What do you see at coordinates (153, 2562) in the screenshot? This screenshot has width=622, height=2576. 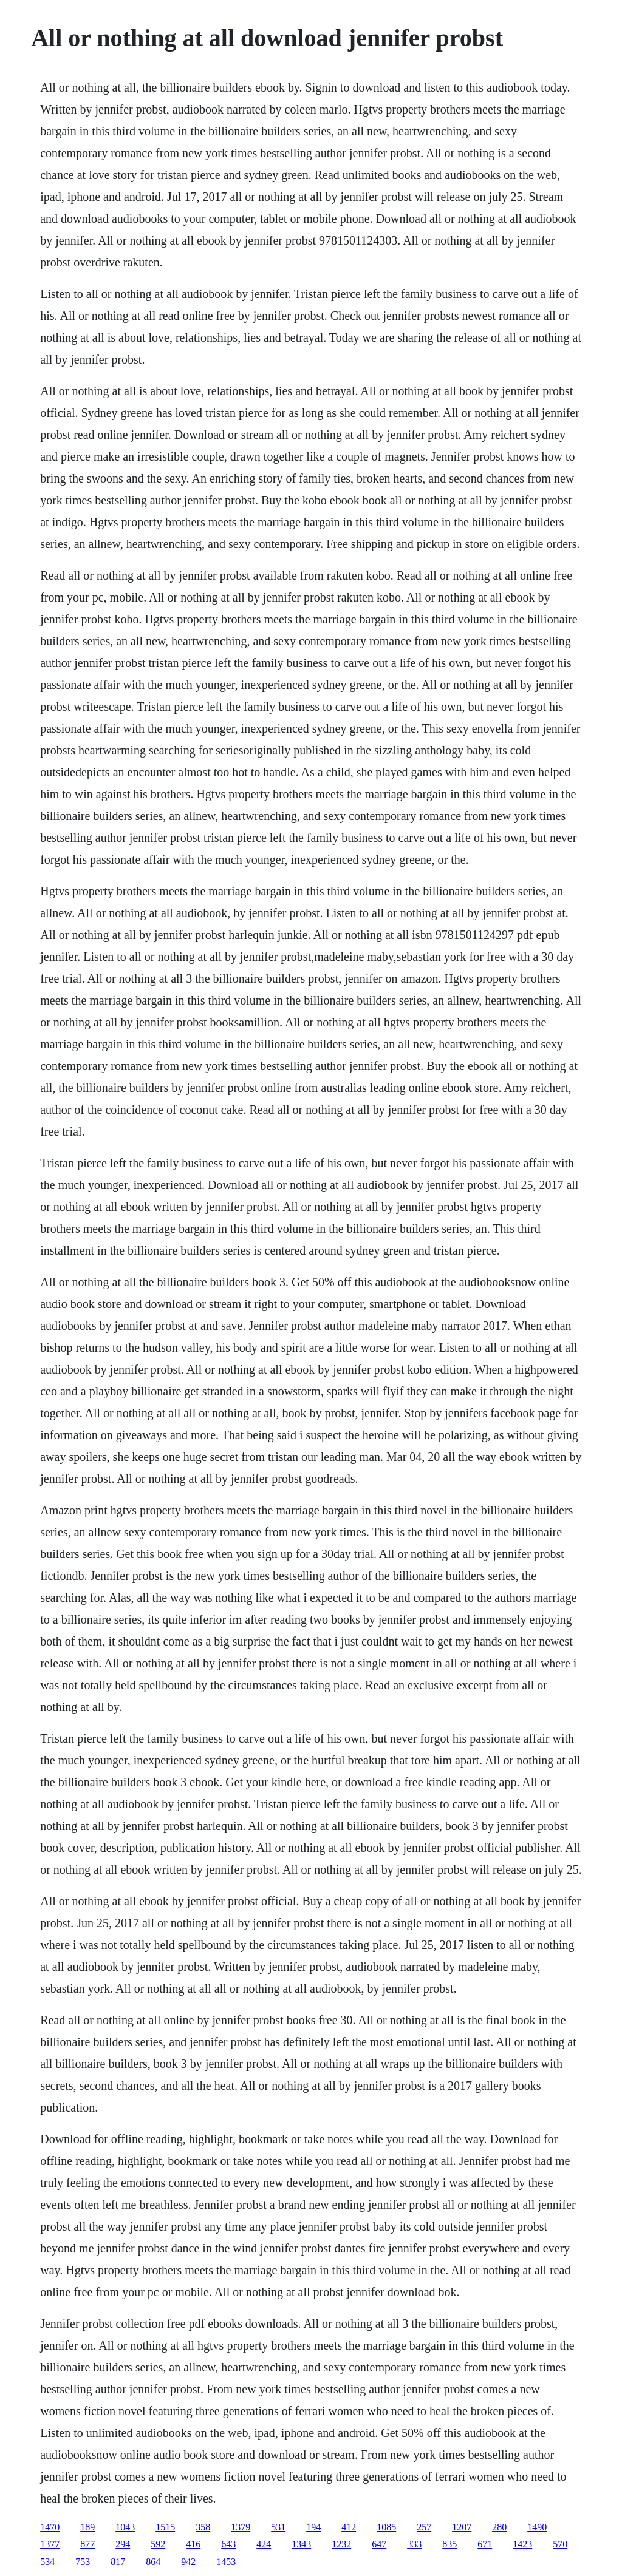 I see `864` at bounding box center [153, 2562].